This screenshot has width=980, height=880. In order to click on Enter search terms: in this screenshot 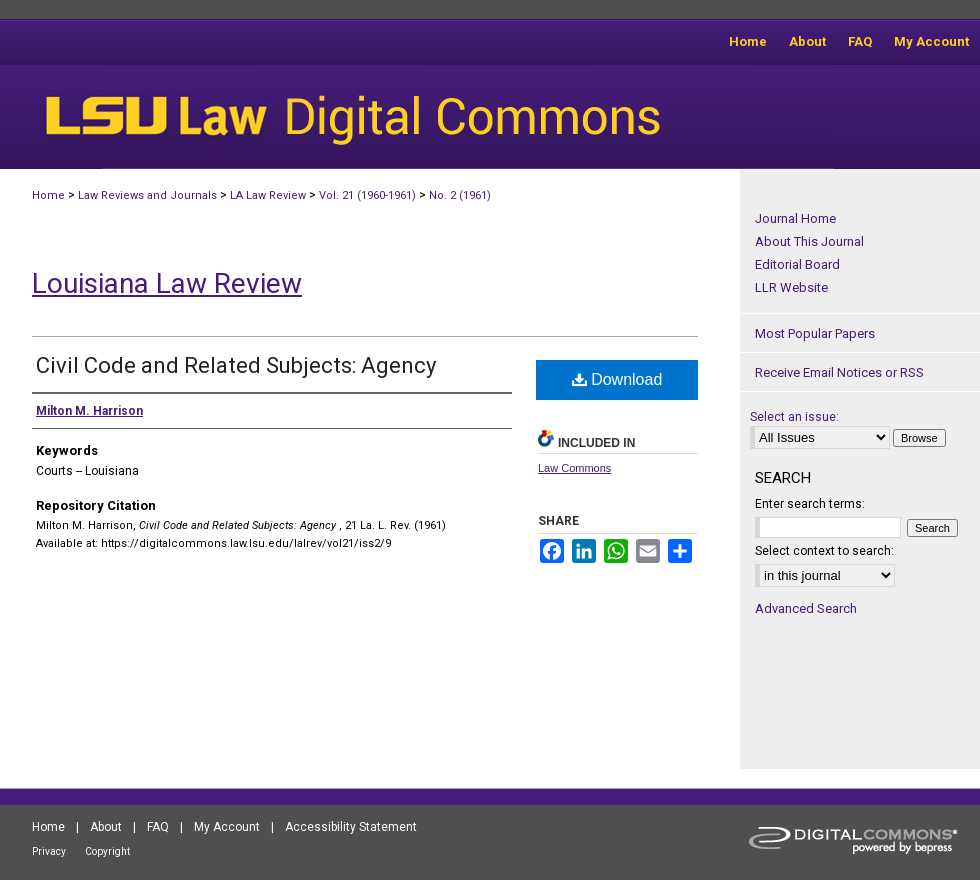, I will do `click(810, 504)`.